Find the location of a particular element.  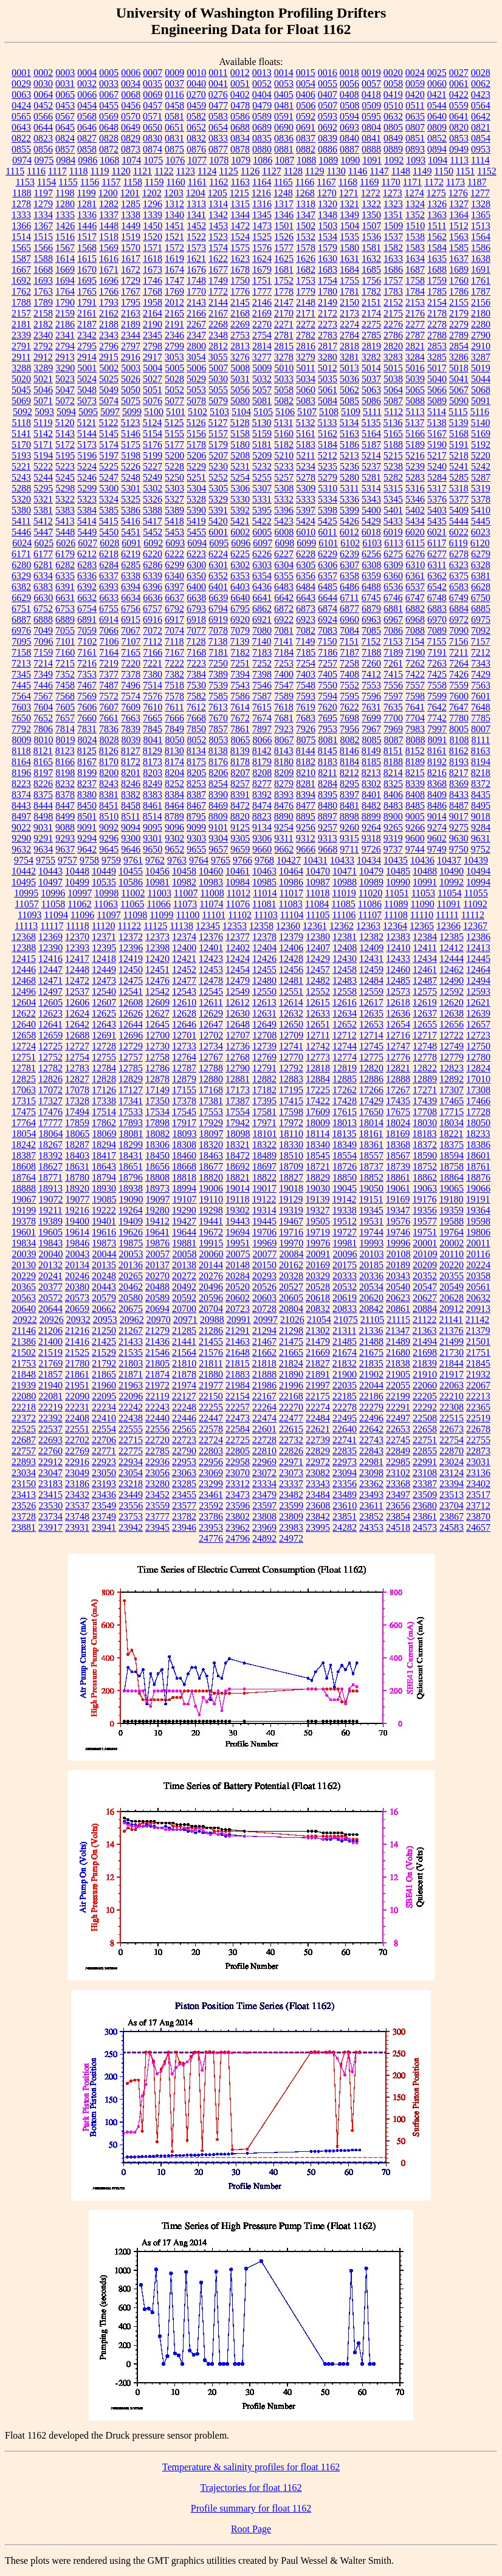

5076 is located at coordinates (152, 401).